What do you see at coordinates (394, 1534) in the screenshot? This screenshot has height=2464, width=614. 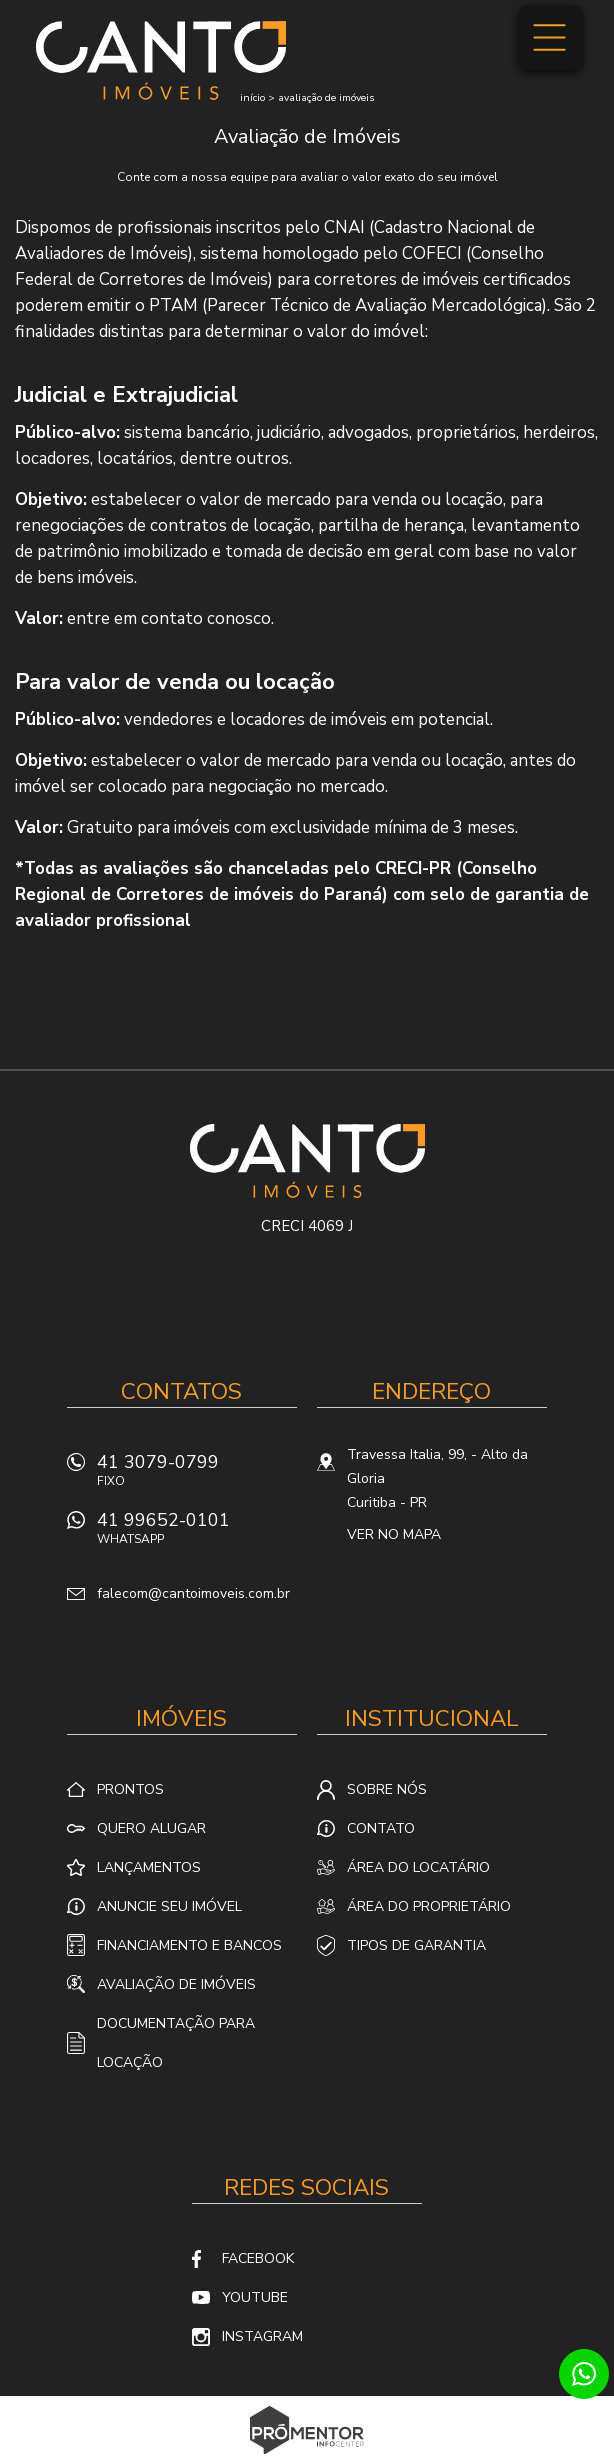 I see `Ver no mapa` at bounding box center [394, 1534].